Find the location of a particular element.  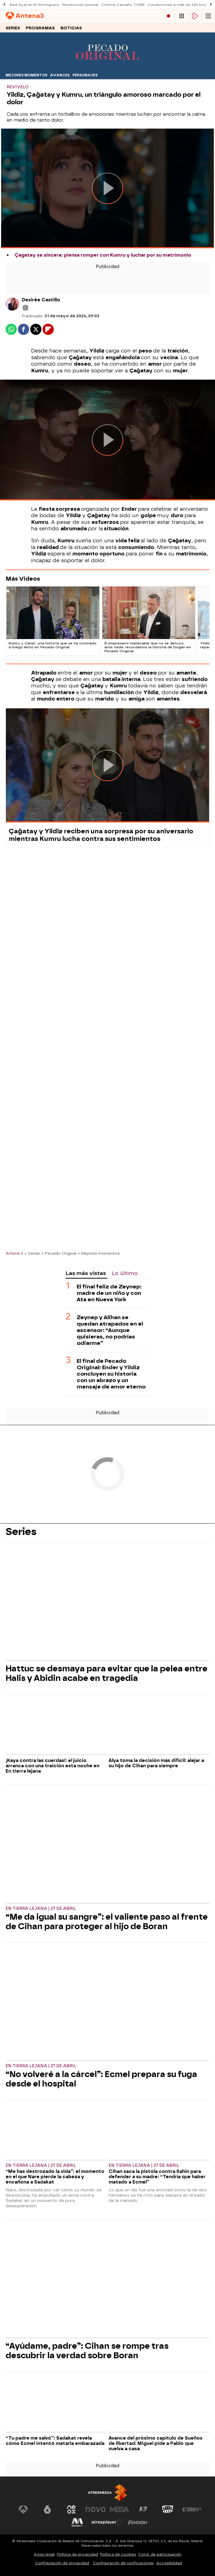

Cihan saca la pistola contra Sahin para defender a su madre: “Tendría que haber matado a Ecmel” is located at coordinates (157, 2177).